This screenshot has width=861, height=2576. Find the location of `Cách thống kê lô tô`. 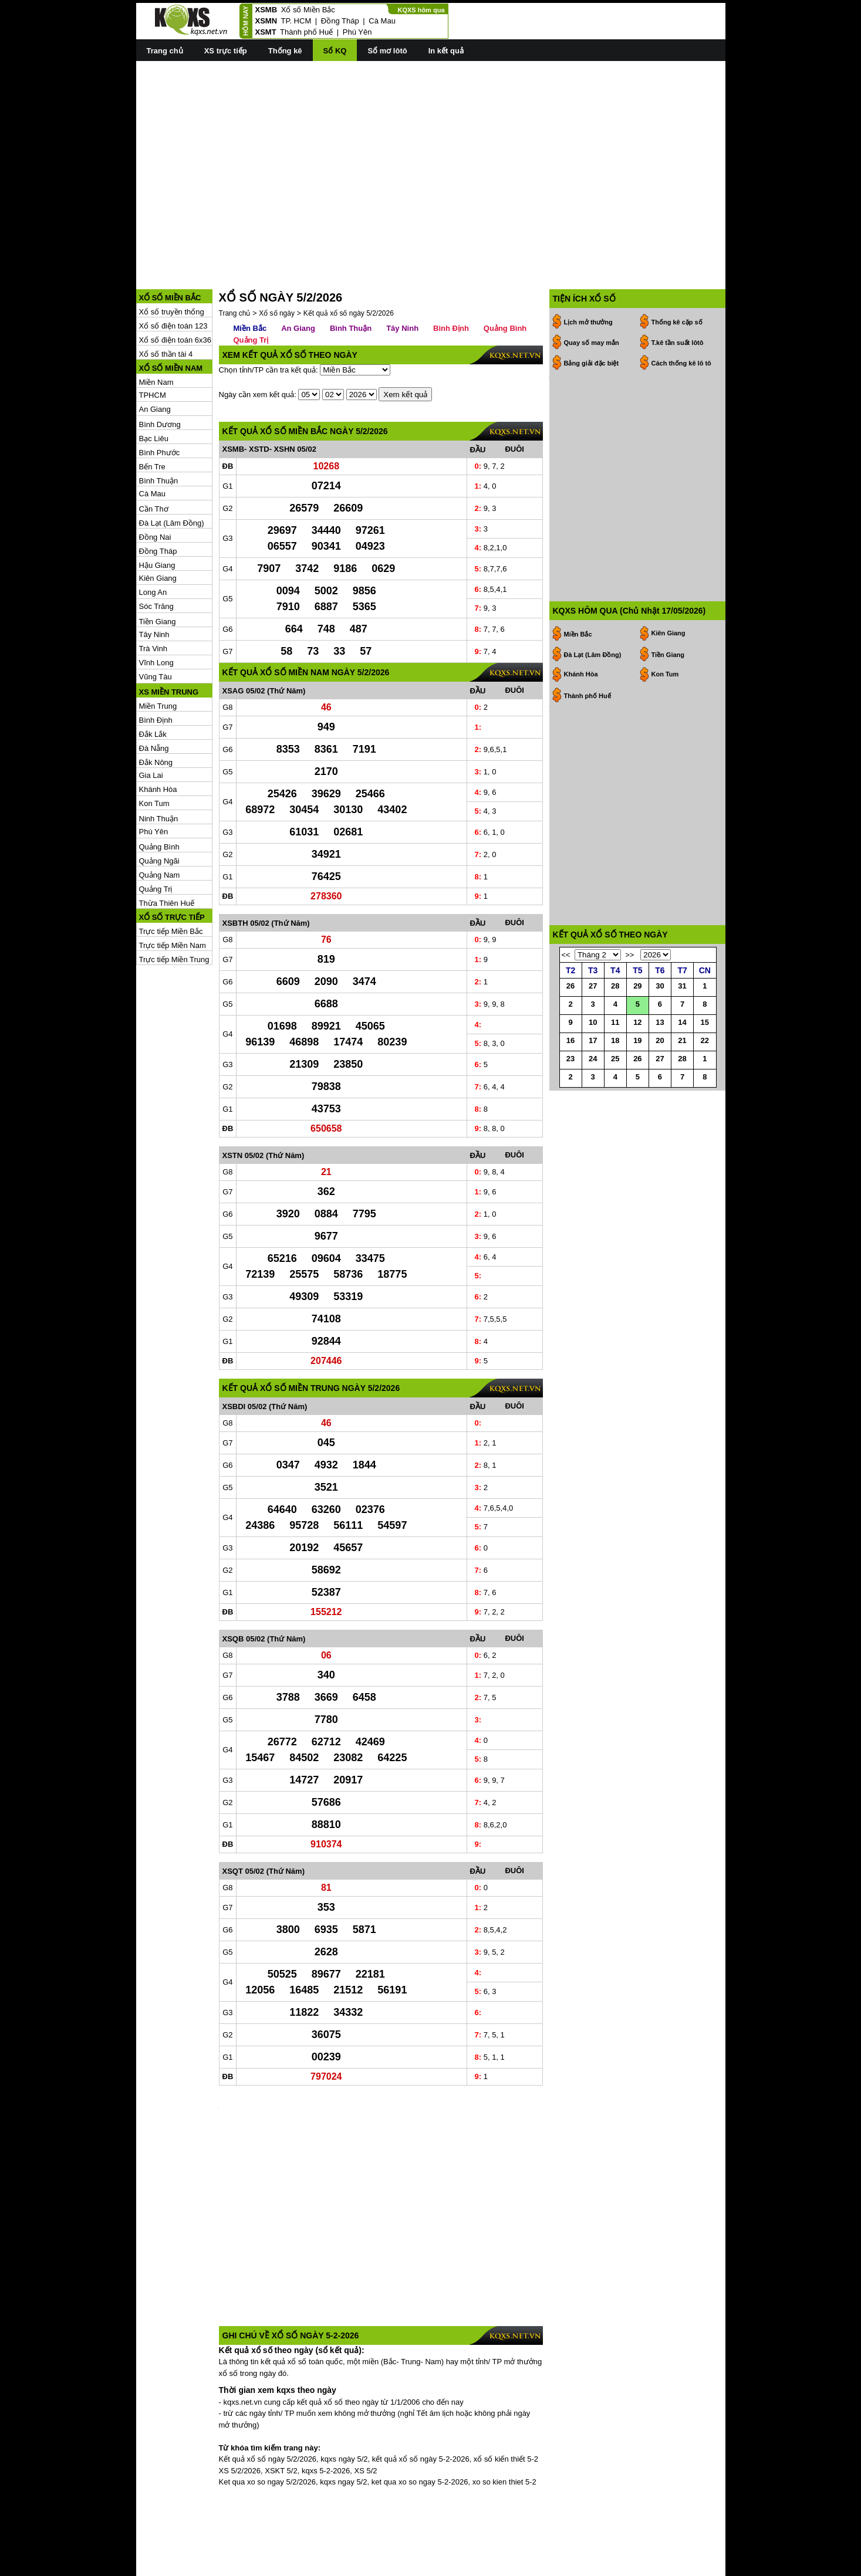

Cách thống kê lô tô is located at coordinates (681, 310).